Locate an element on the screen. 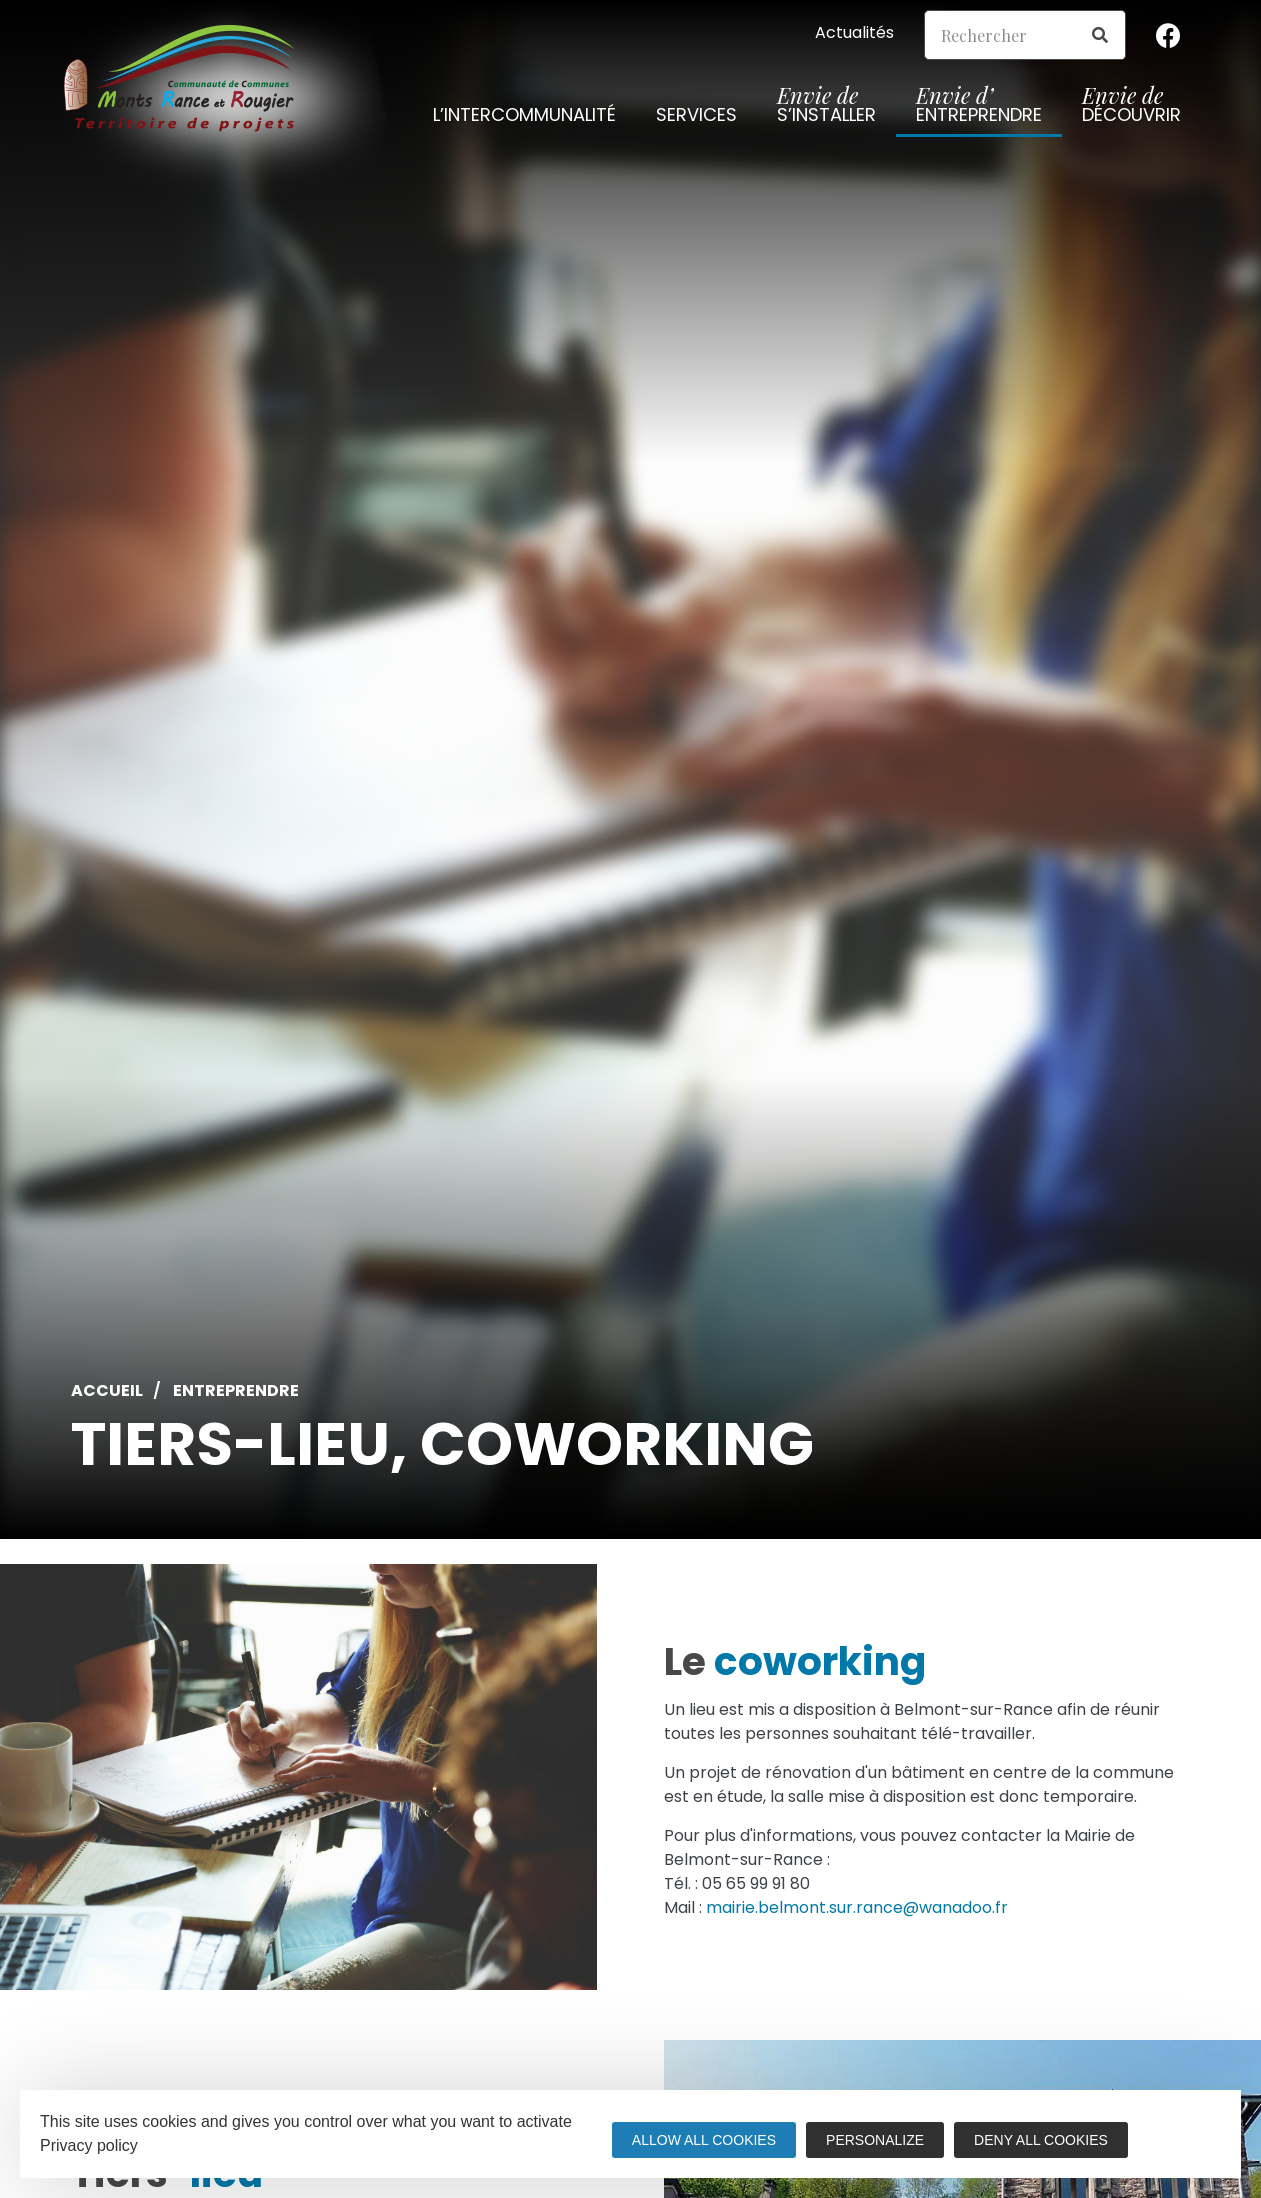 Image resolution: width=1261 pixels, height=2198 pixels. Deny all cookies is located at coordinates (1041, 2140).